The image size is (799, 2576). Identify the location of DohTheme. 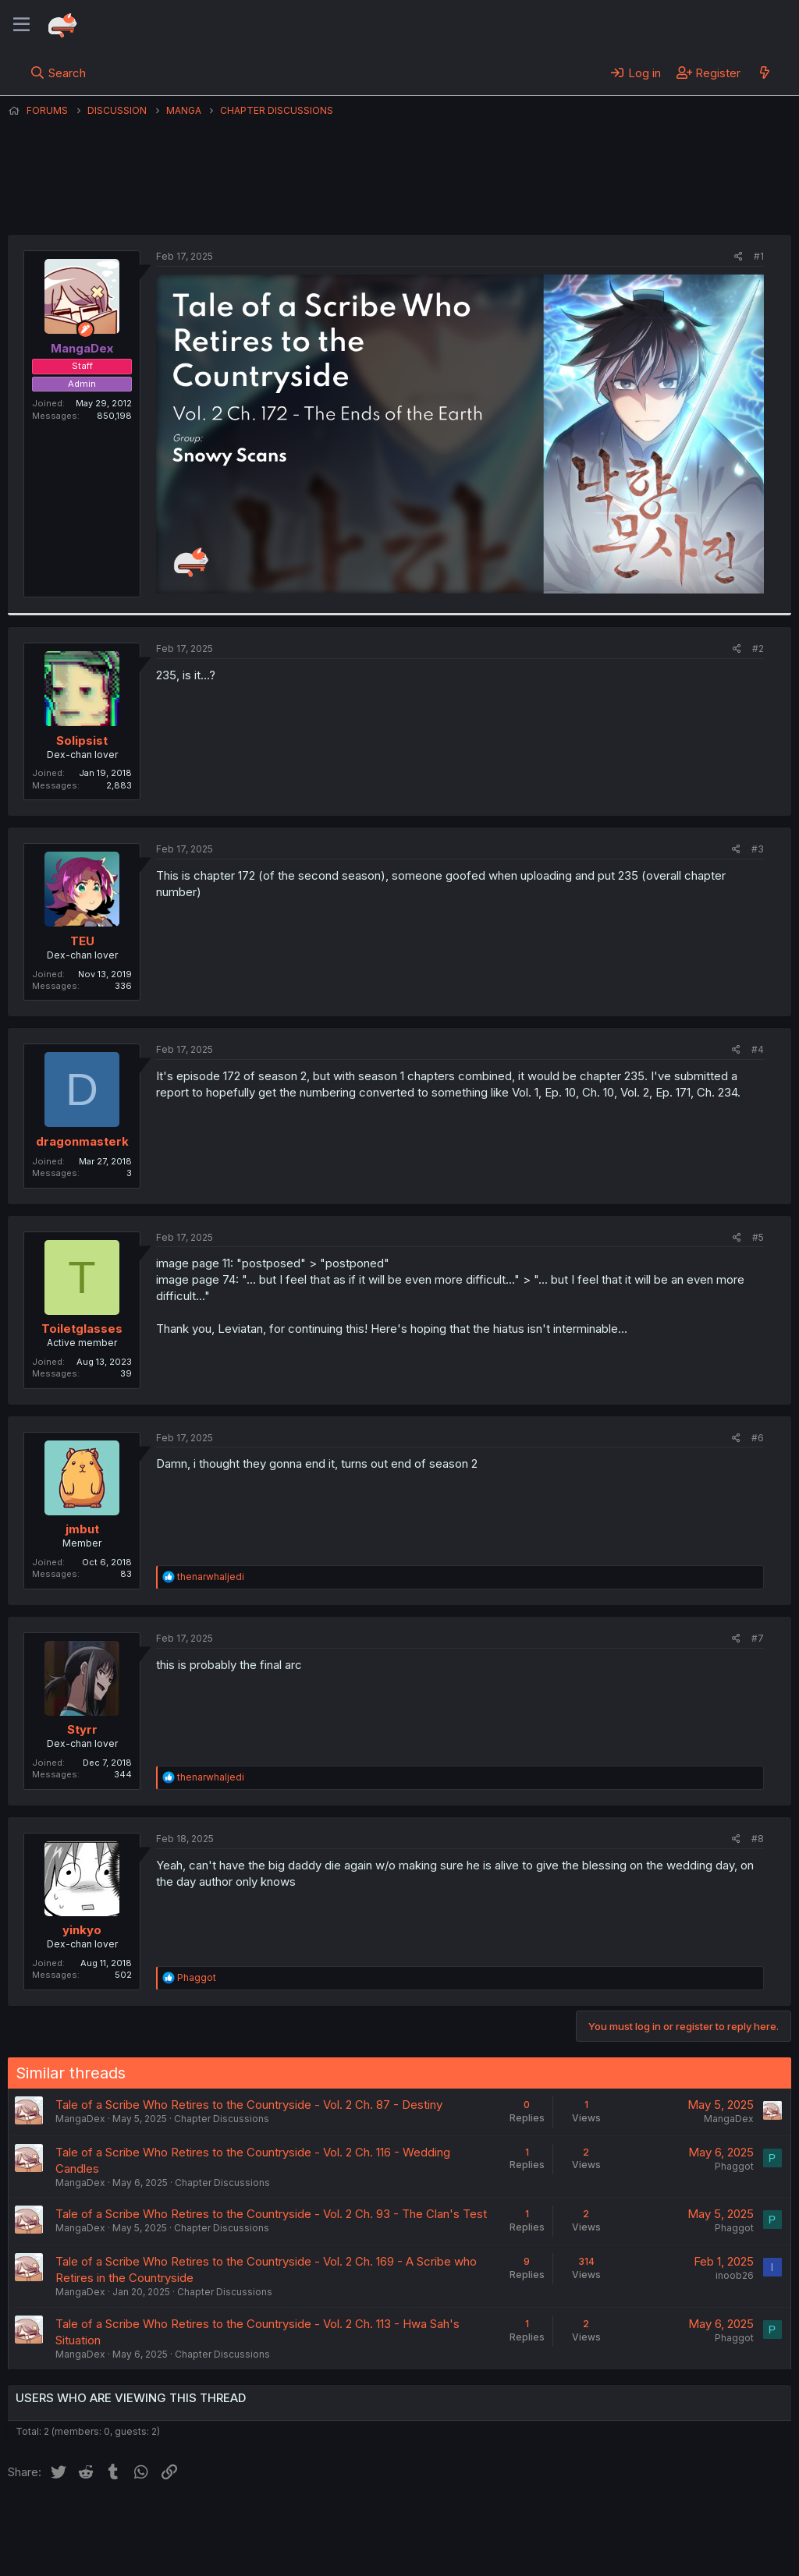
(643, 2554).